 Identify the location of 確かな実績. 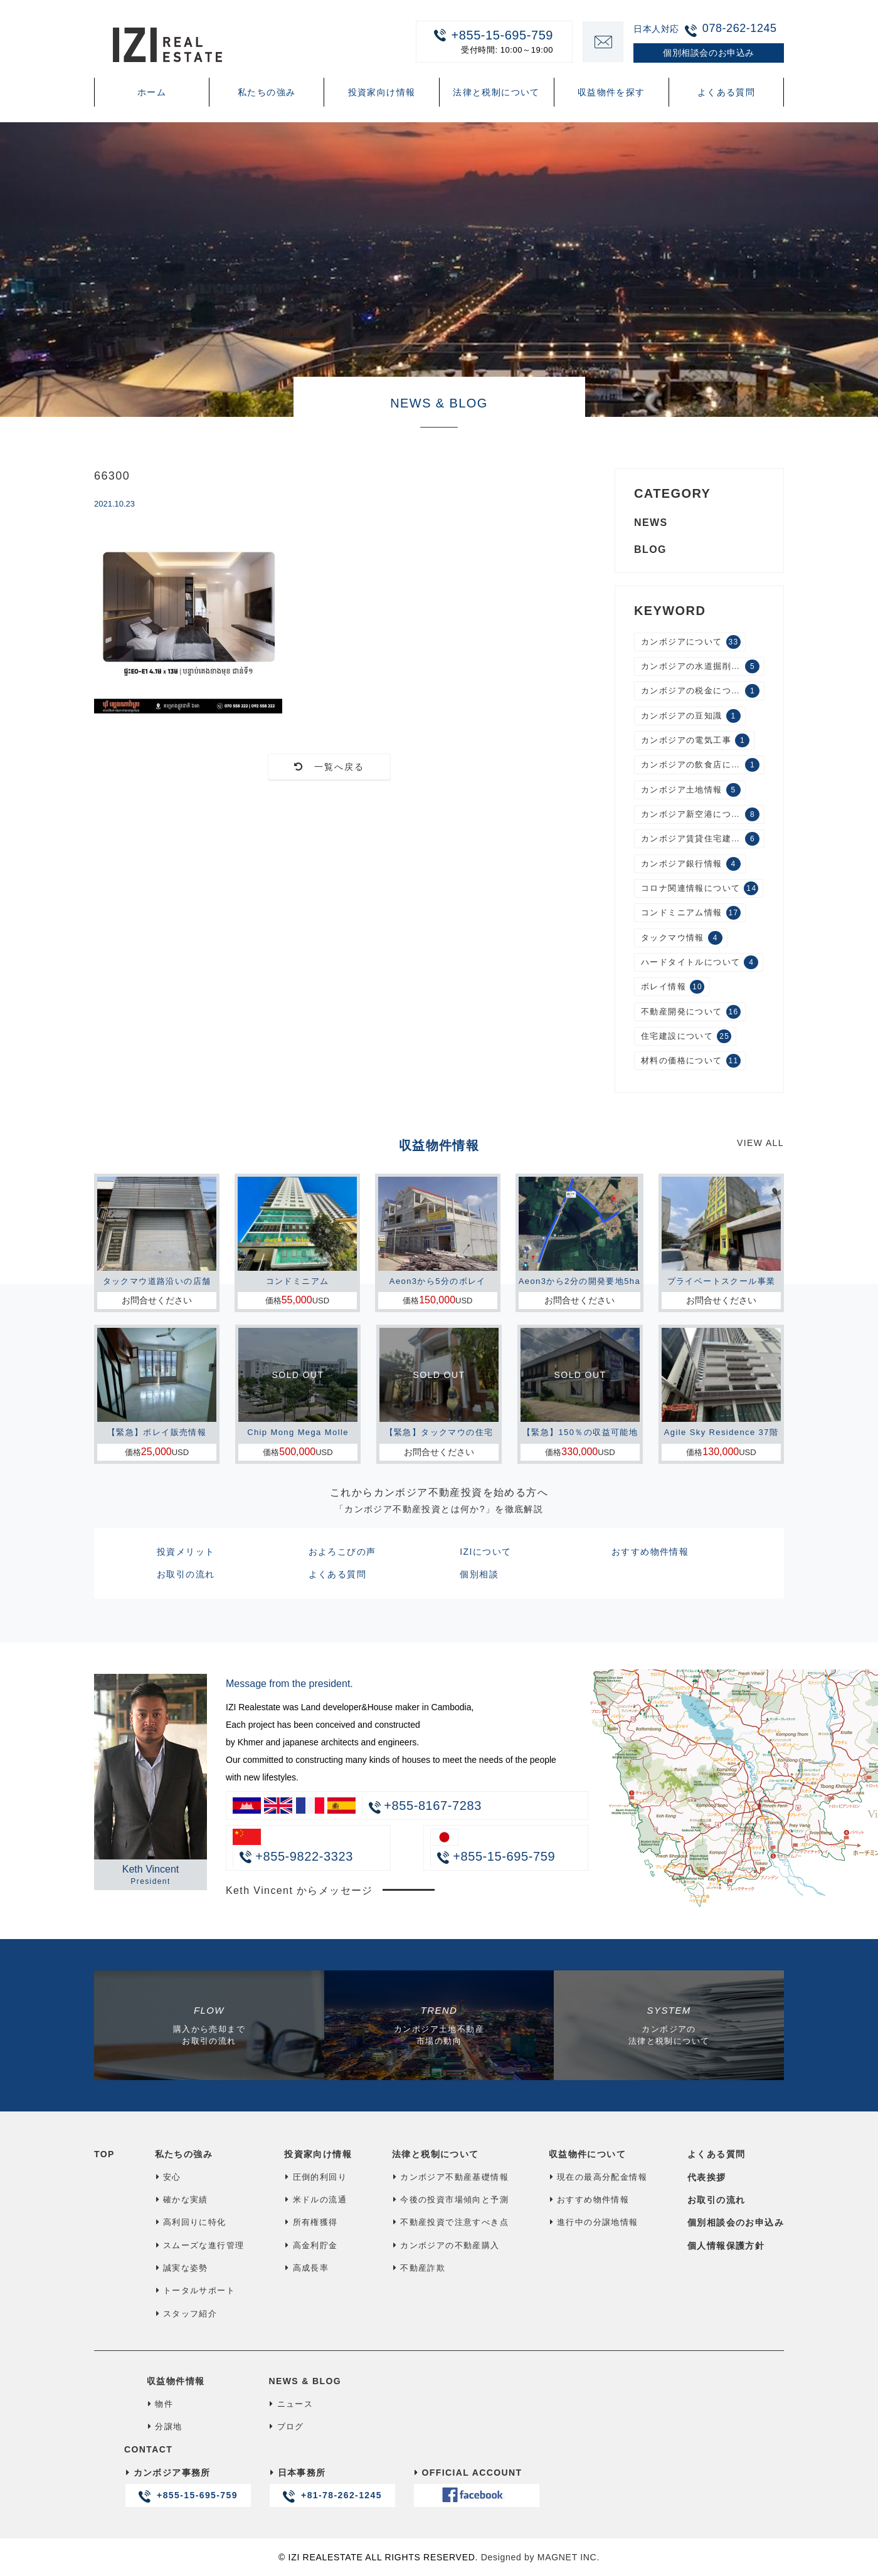
(181, 2199).